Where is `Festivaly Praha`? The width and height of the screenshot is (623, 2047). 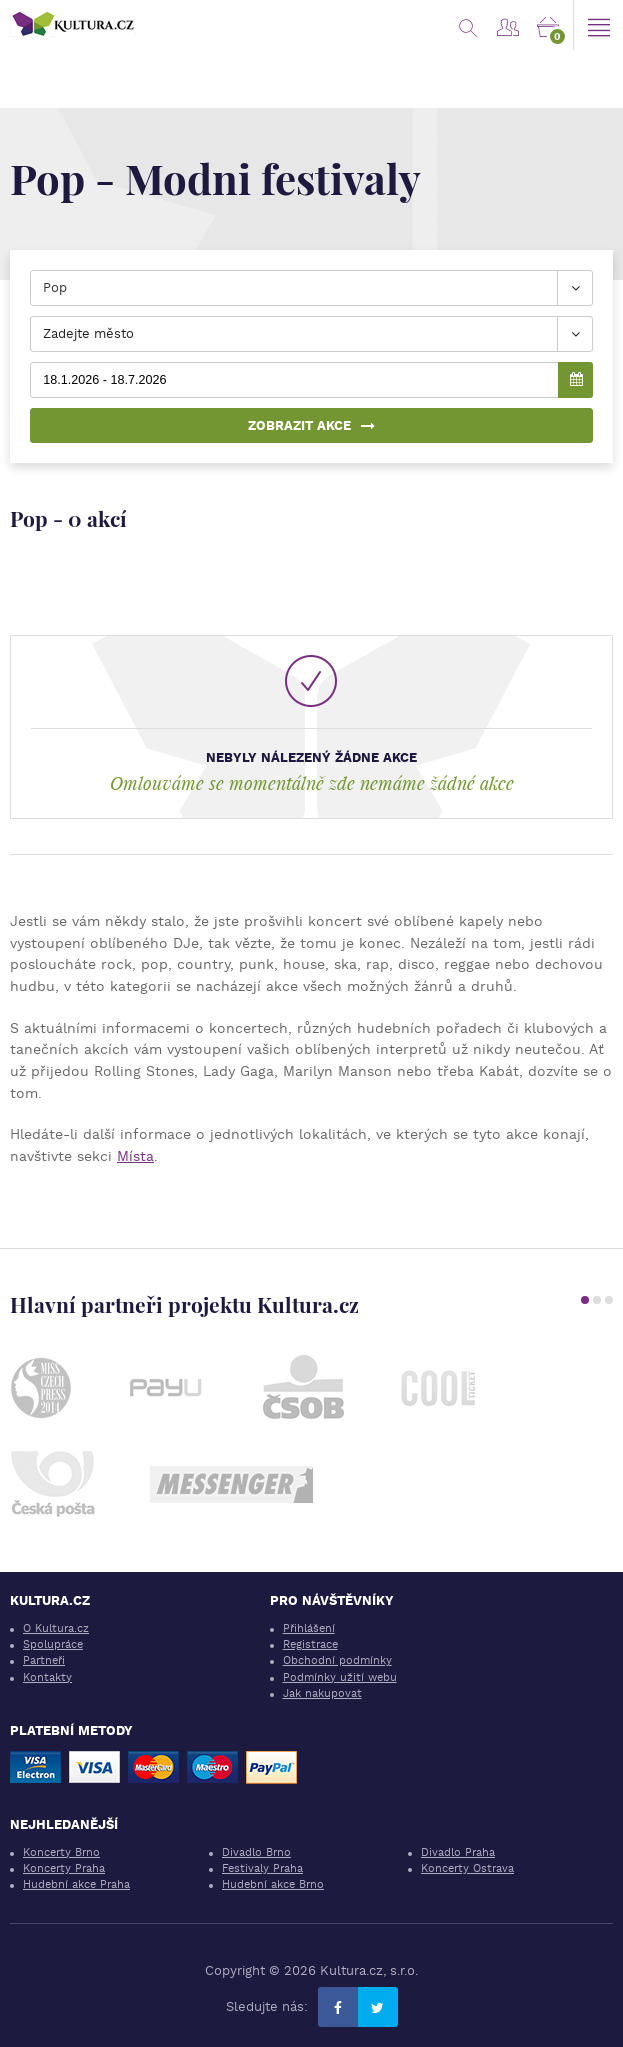
Festivaly Praha is located at coordinates (262, 1868).